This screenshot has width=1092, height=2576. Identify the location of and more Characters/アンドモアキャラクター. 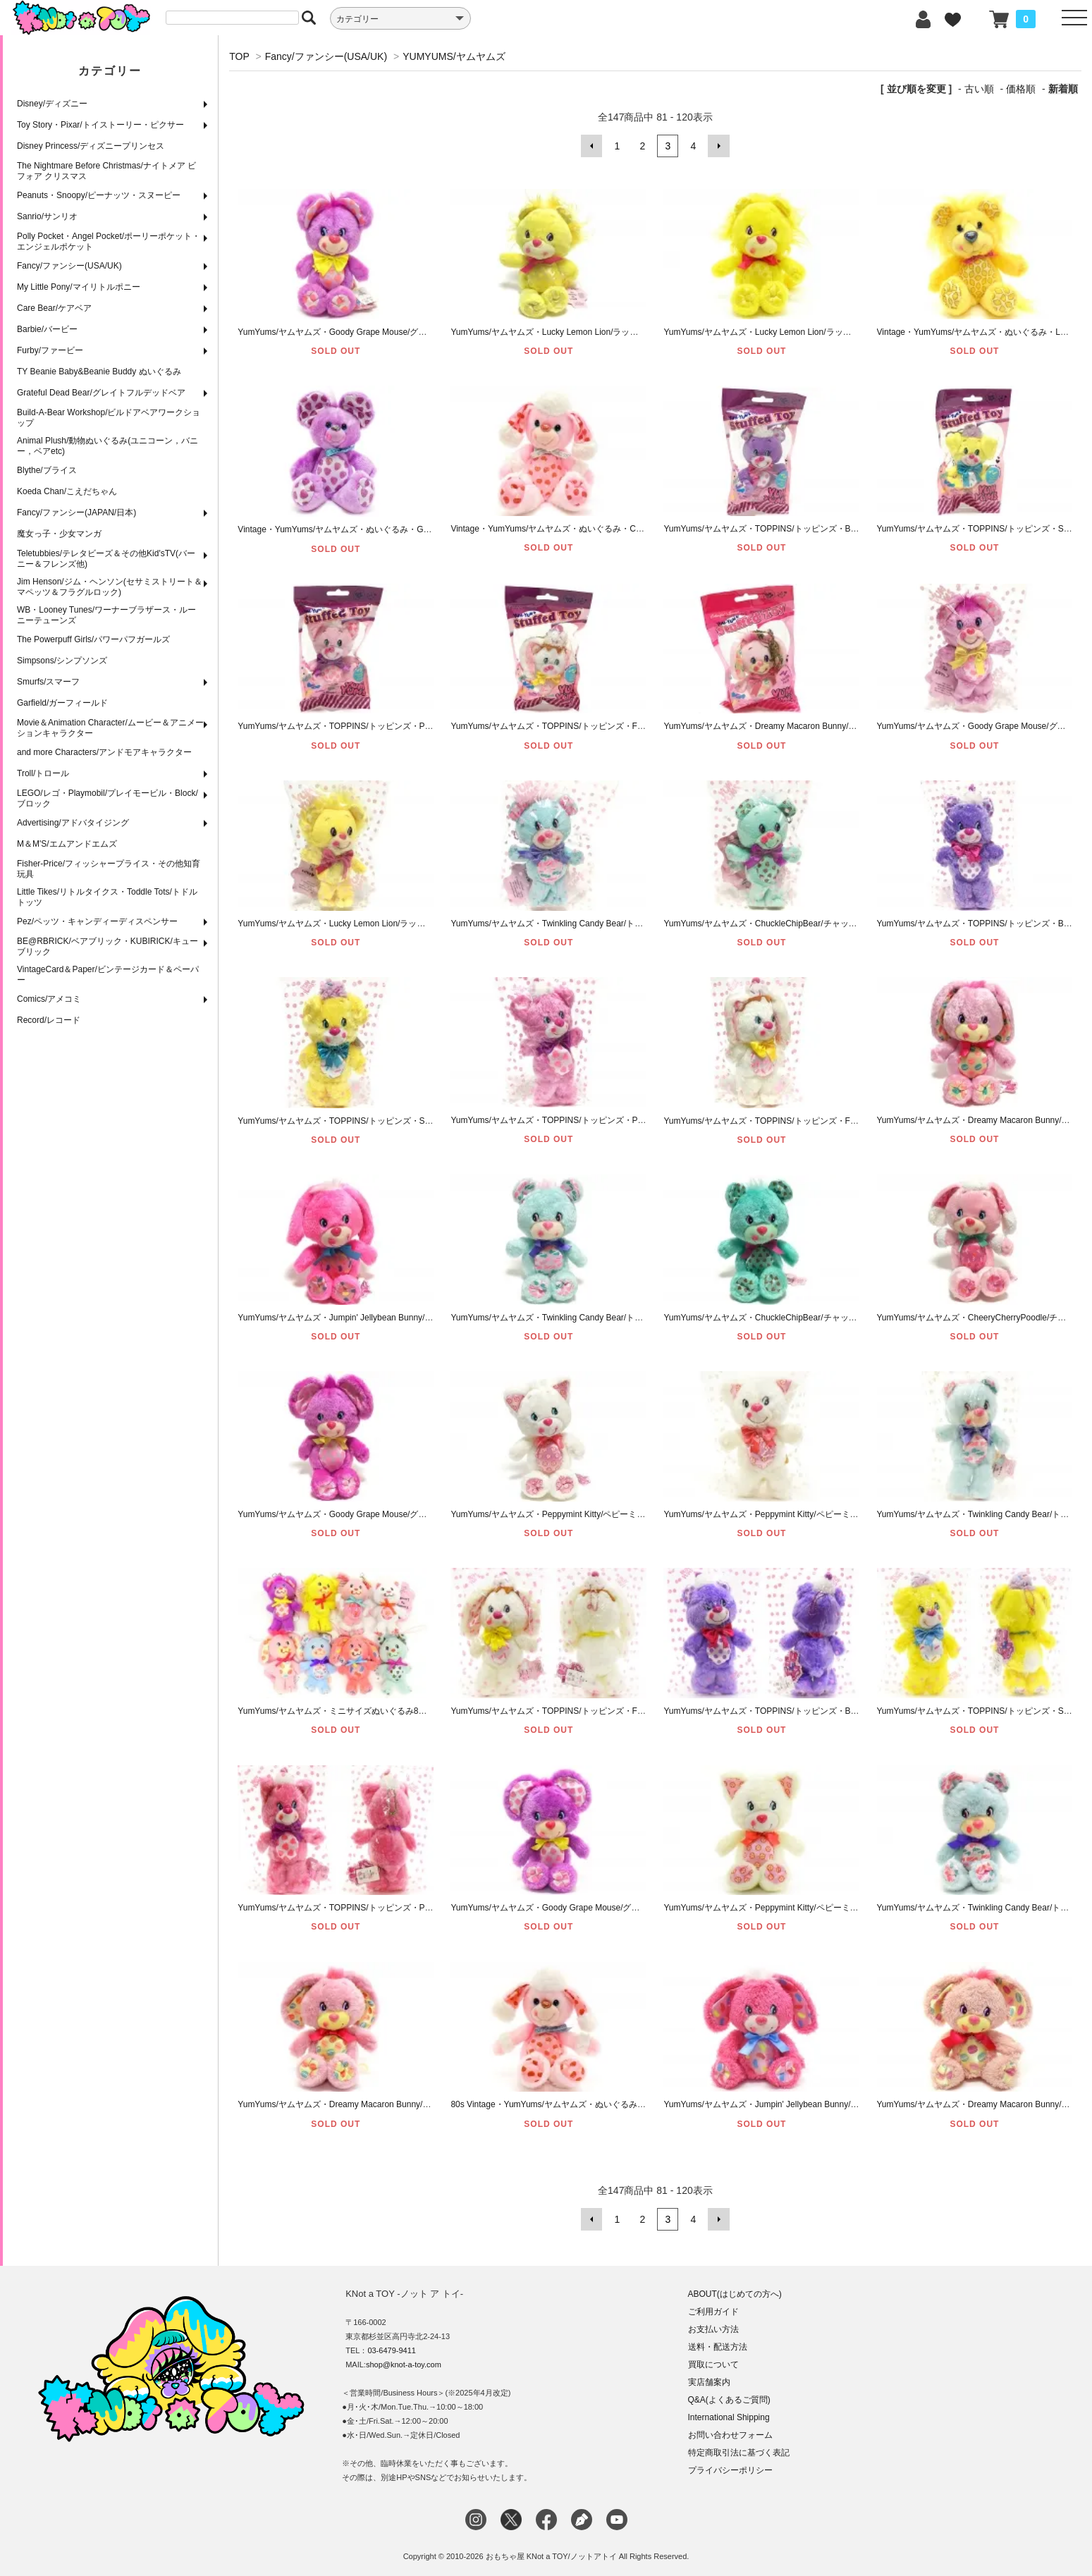
(104, 752).